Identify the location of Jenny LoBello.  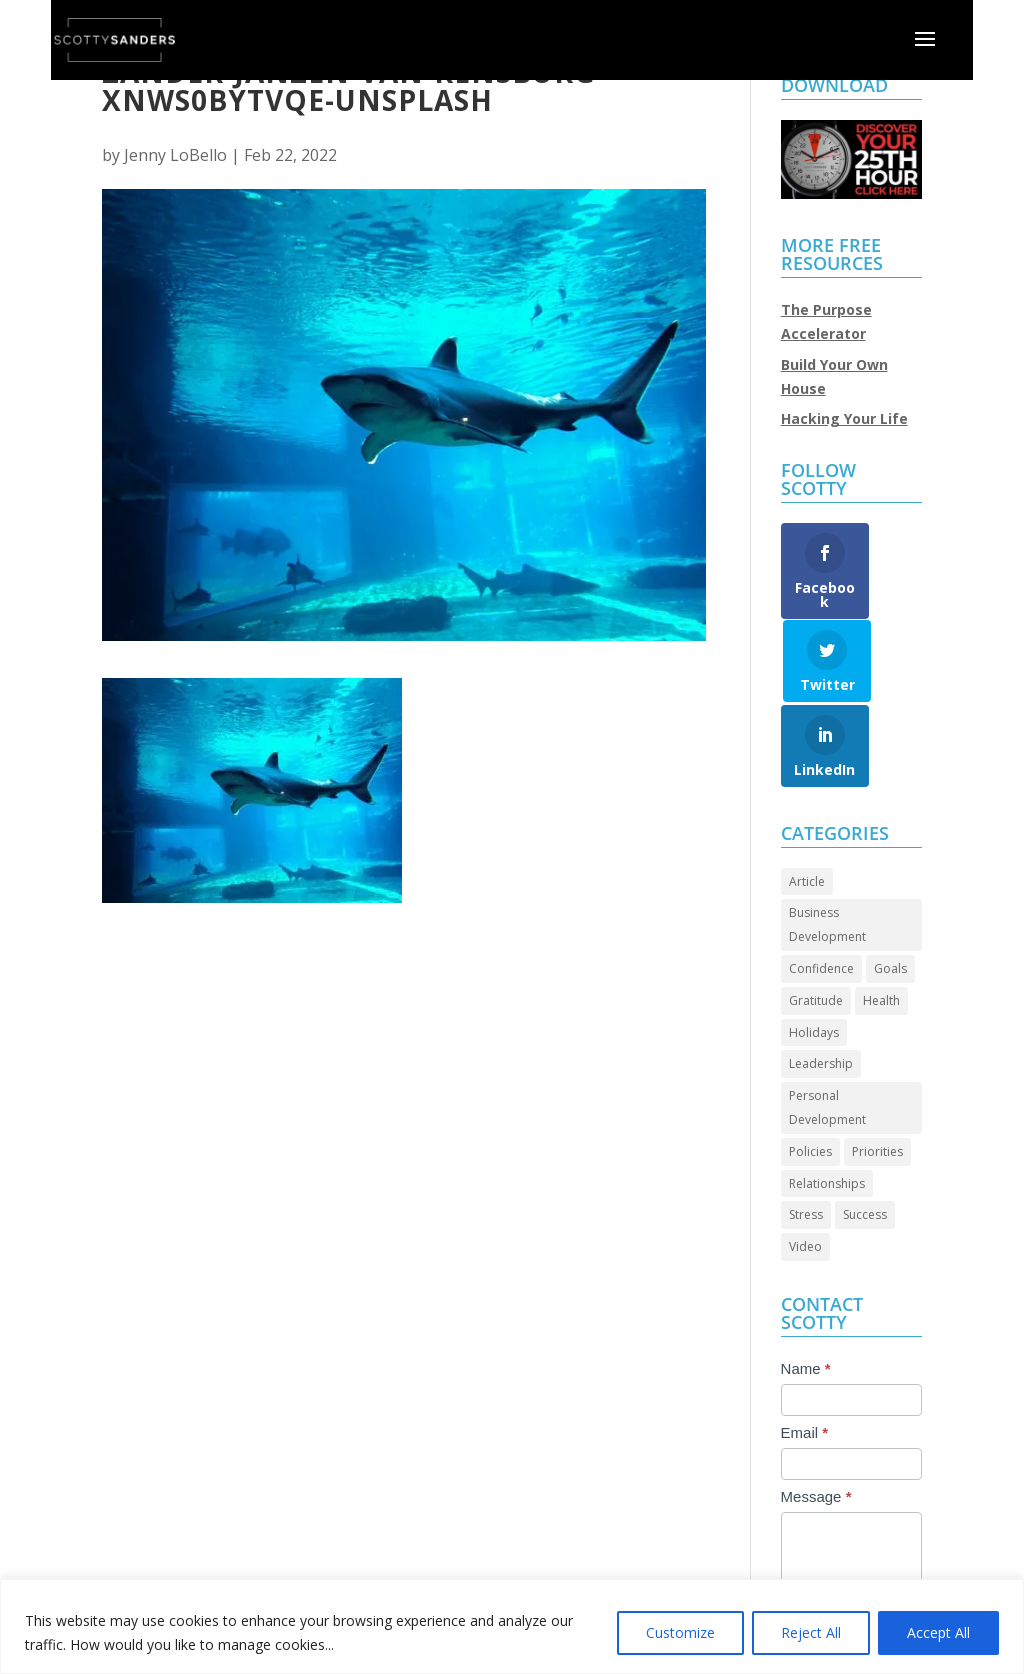
(175, 155).